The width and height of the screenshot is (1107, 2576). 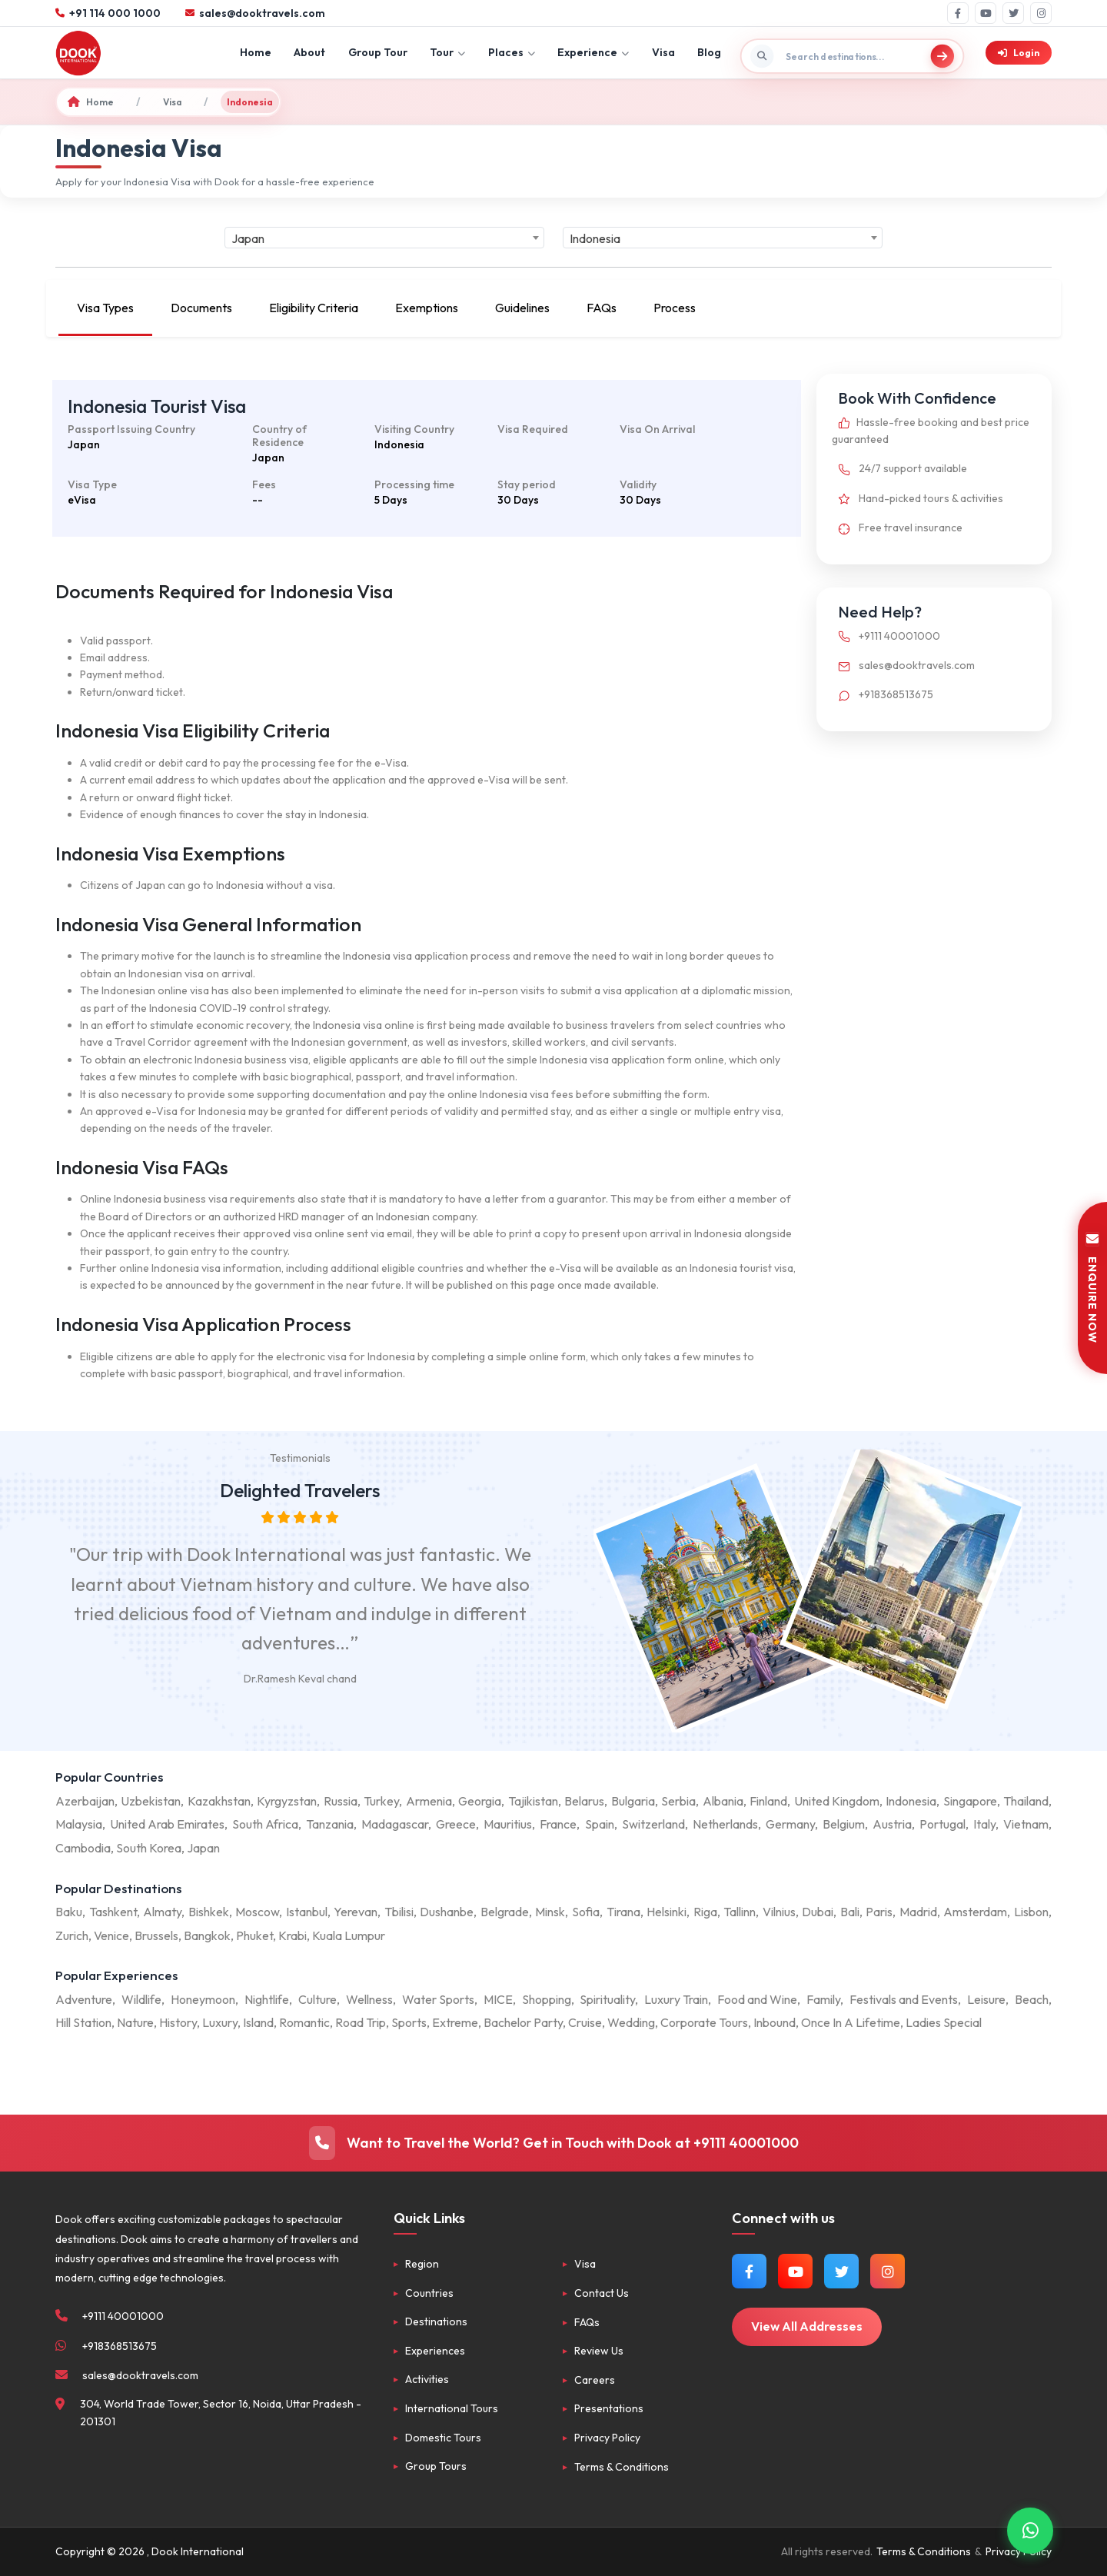 I want to click on [combobox], so click(x=384, y=237).